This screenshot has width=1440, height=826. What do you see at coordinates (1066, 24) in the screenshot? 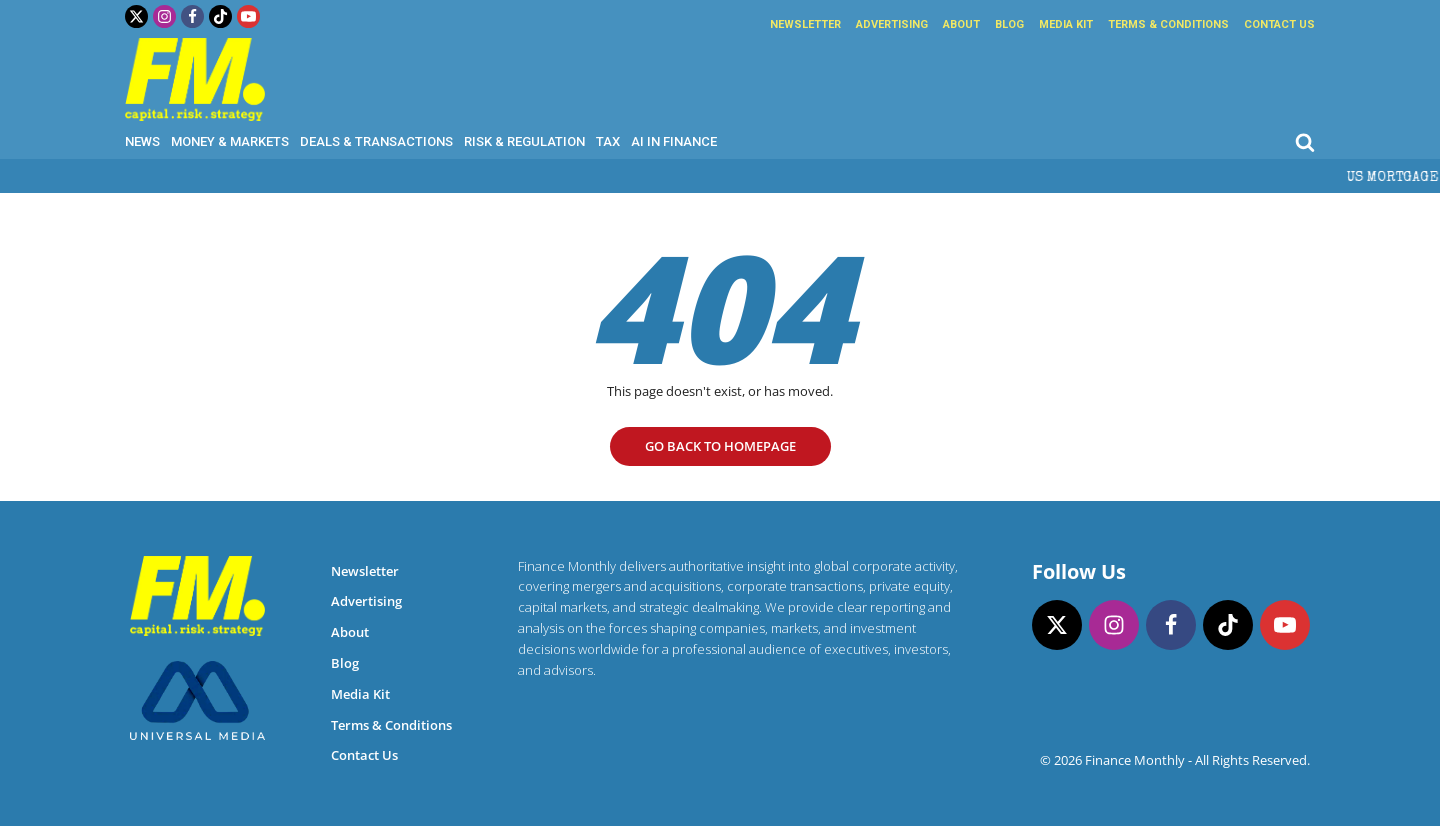
I see `Media Kit` at bounding box center [1066, 24].